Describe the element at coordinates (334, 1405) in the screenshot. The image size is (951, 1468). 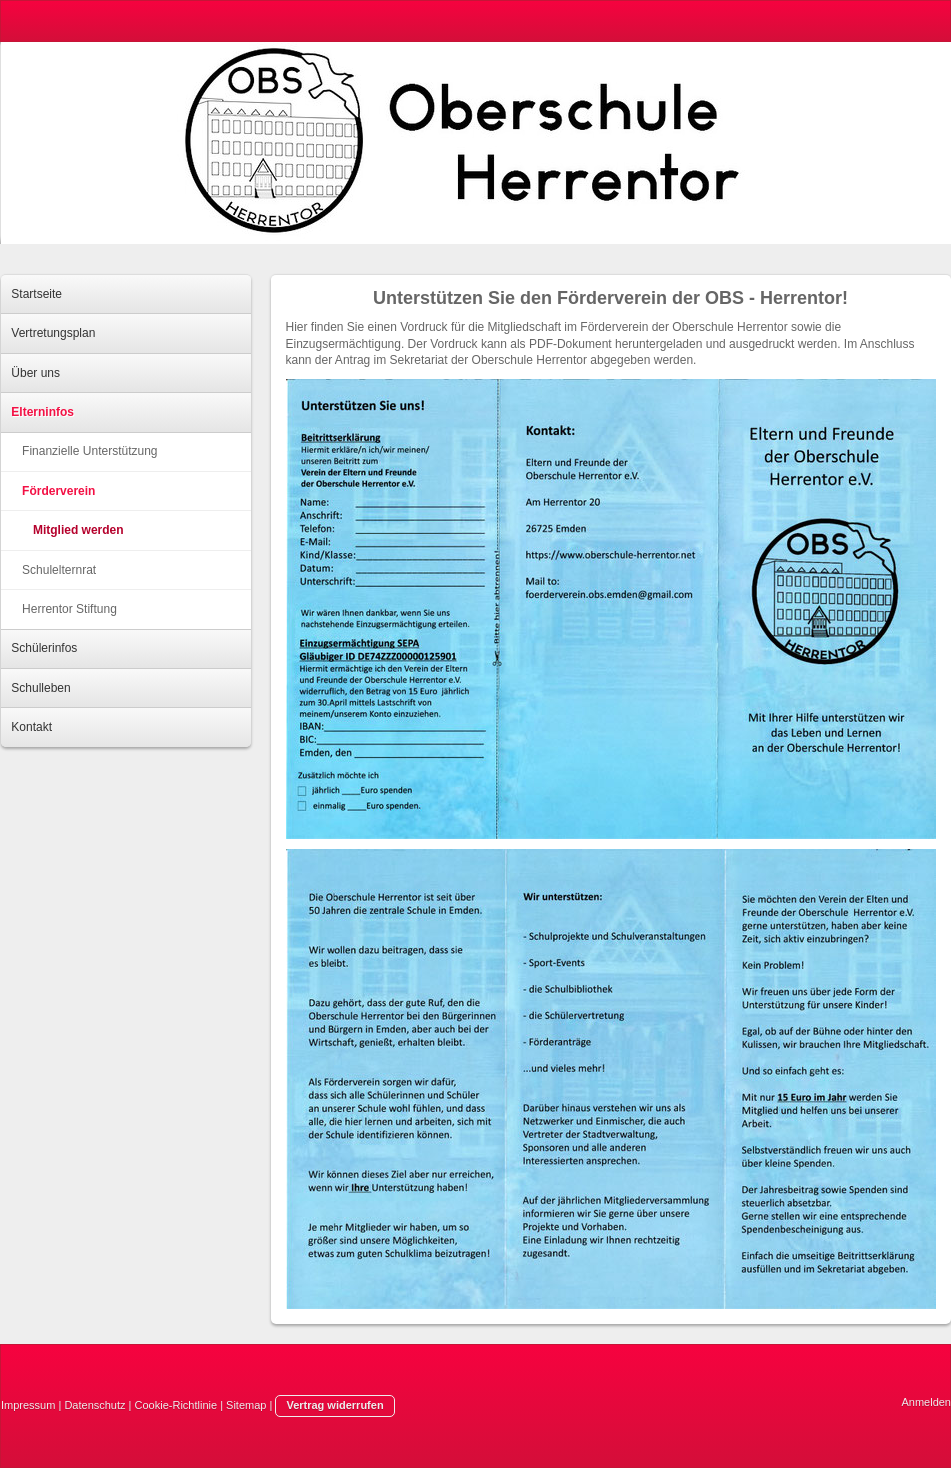
I see `Vertrag widerrufen` at that location.